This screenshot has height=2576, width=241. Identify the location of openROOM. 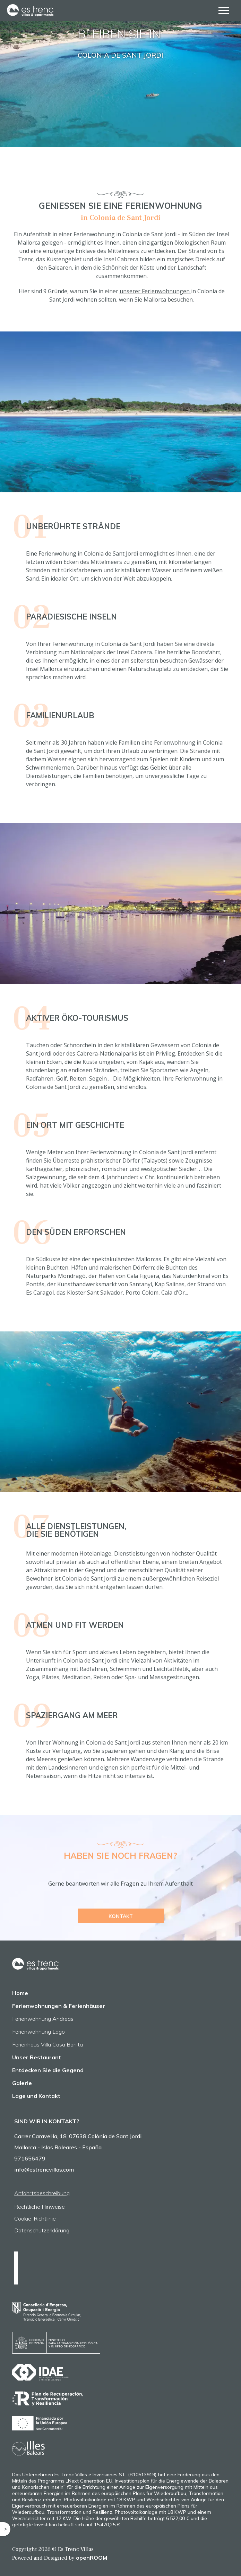
(91, 2557).